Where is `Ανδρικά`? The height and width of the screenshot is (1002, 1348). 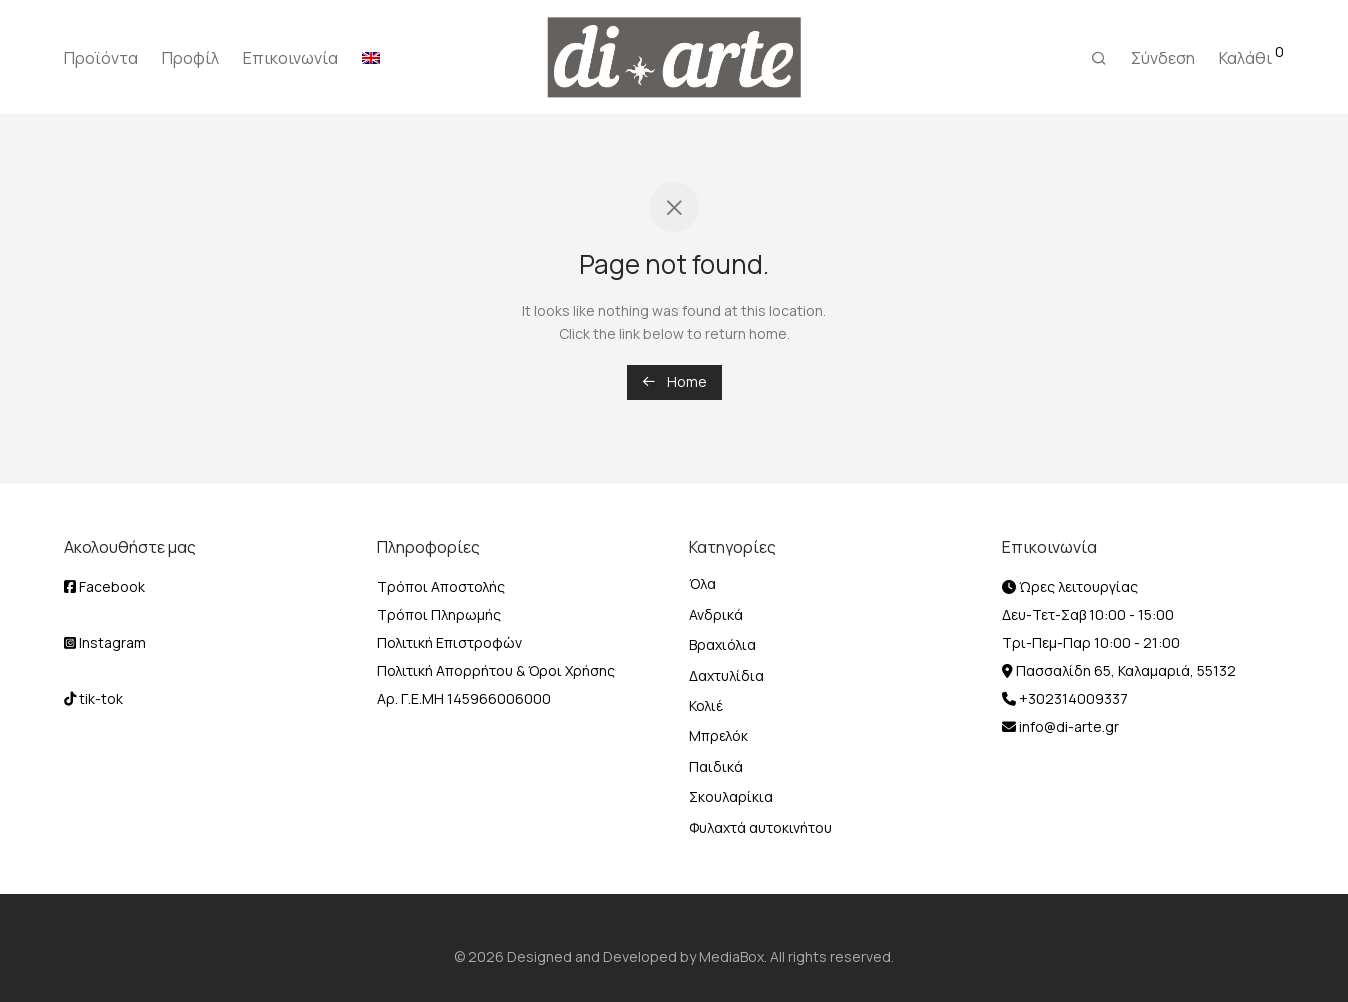
Ανδρικά is located at coordinates (716, 614).